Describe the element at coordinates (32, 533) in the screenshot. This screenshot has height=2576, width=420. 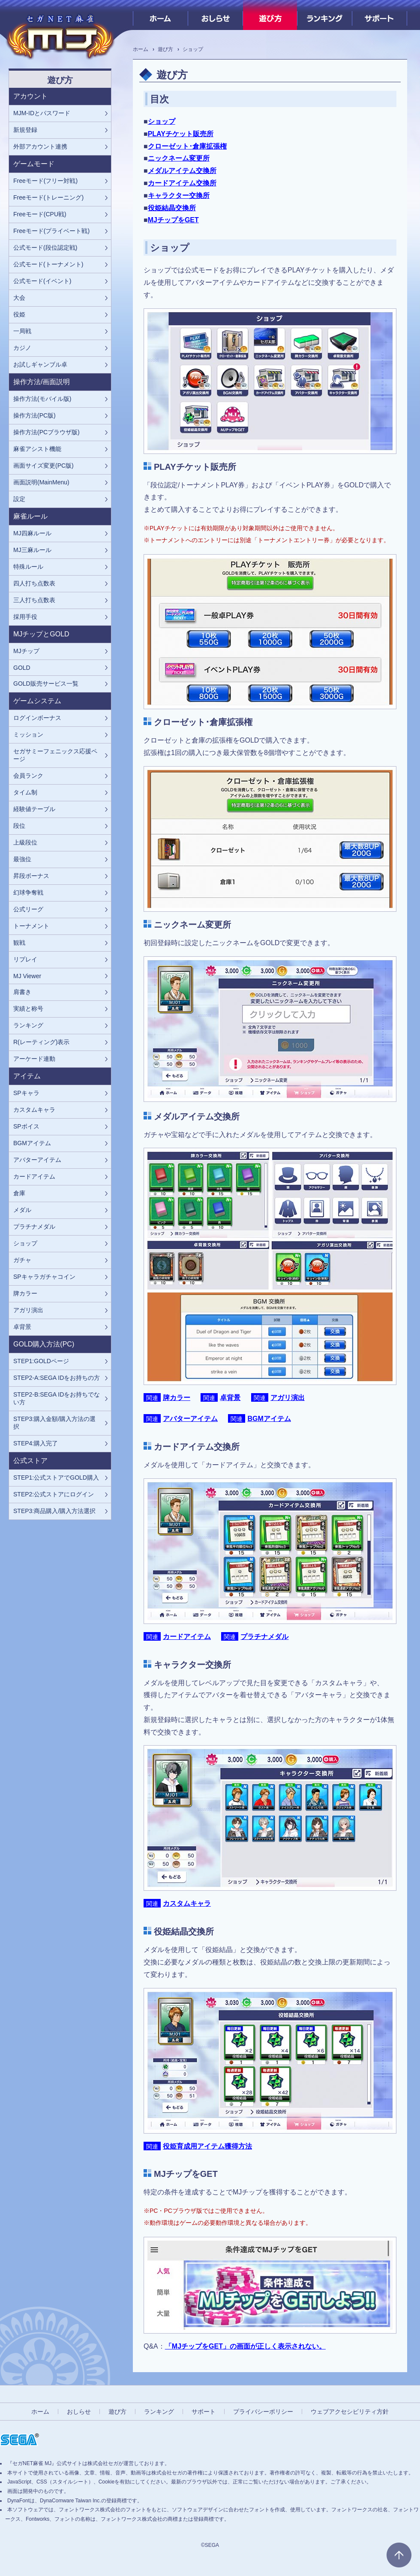
I see `MJ四麻ルール` at that location.